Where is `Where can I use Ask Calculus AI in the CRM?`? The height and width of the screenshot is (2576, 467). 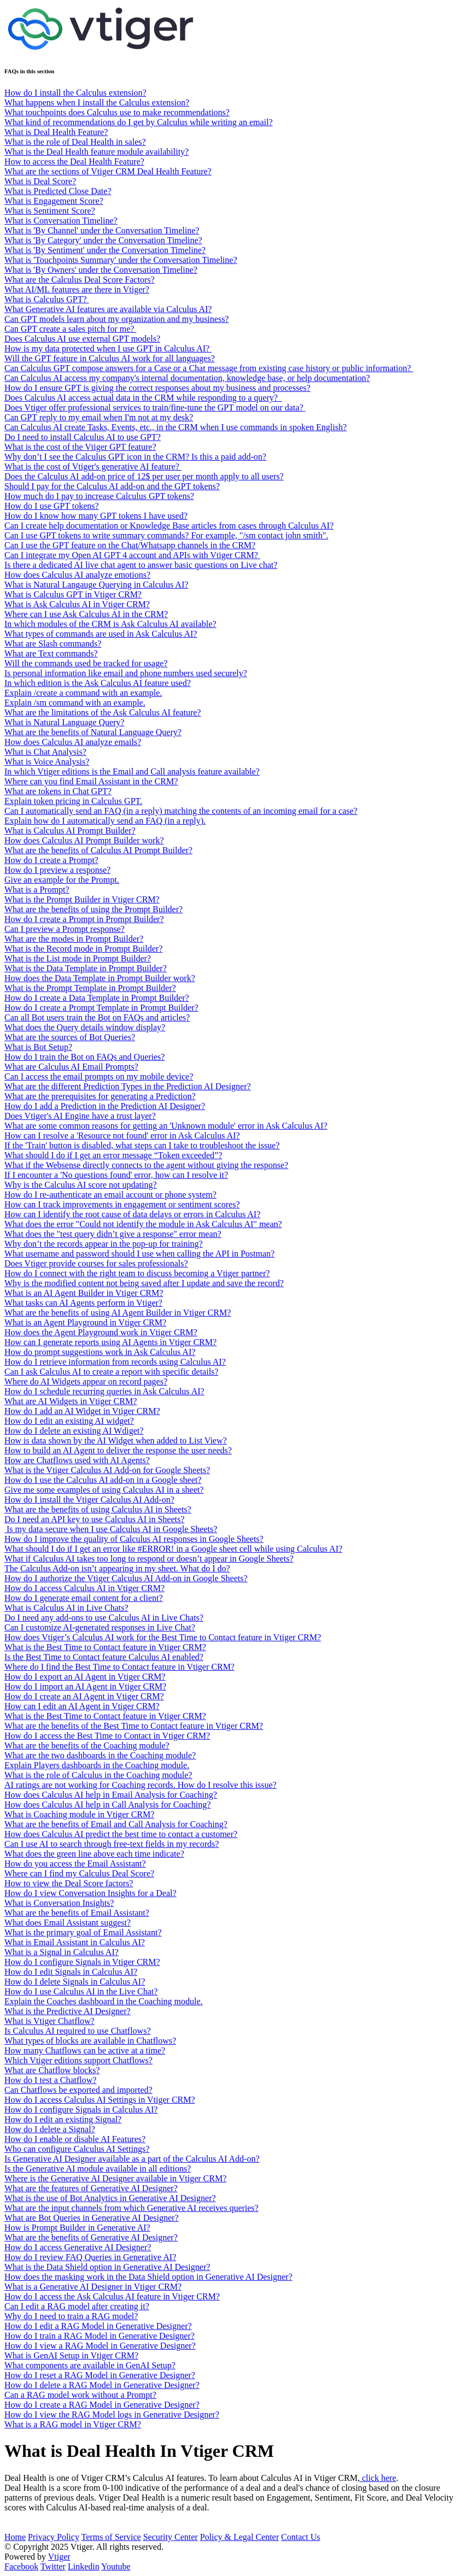
Where can I use Ask Calculus AI in the CRM? is located at coordinates (86, 614).